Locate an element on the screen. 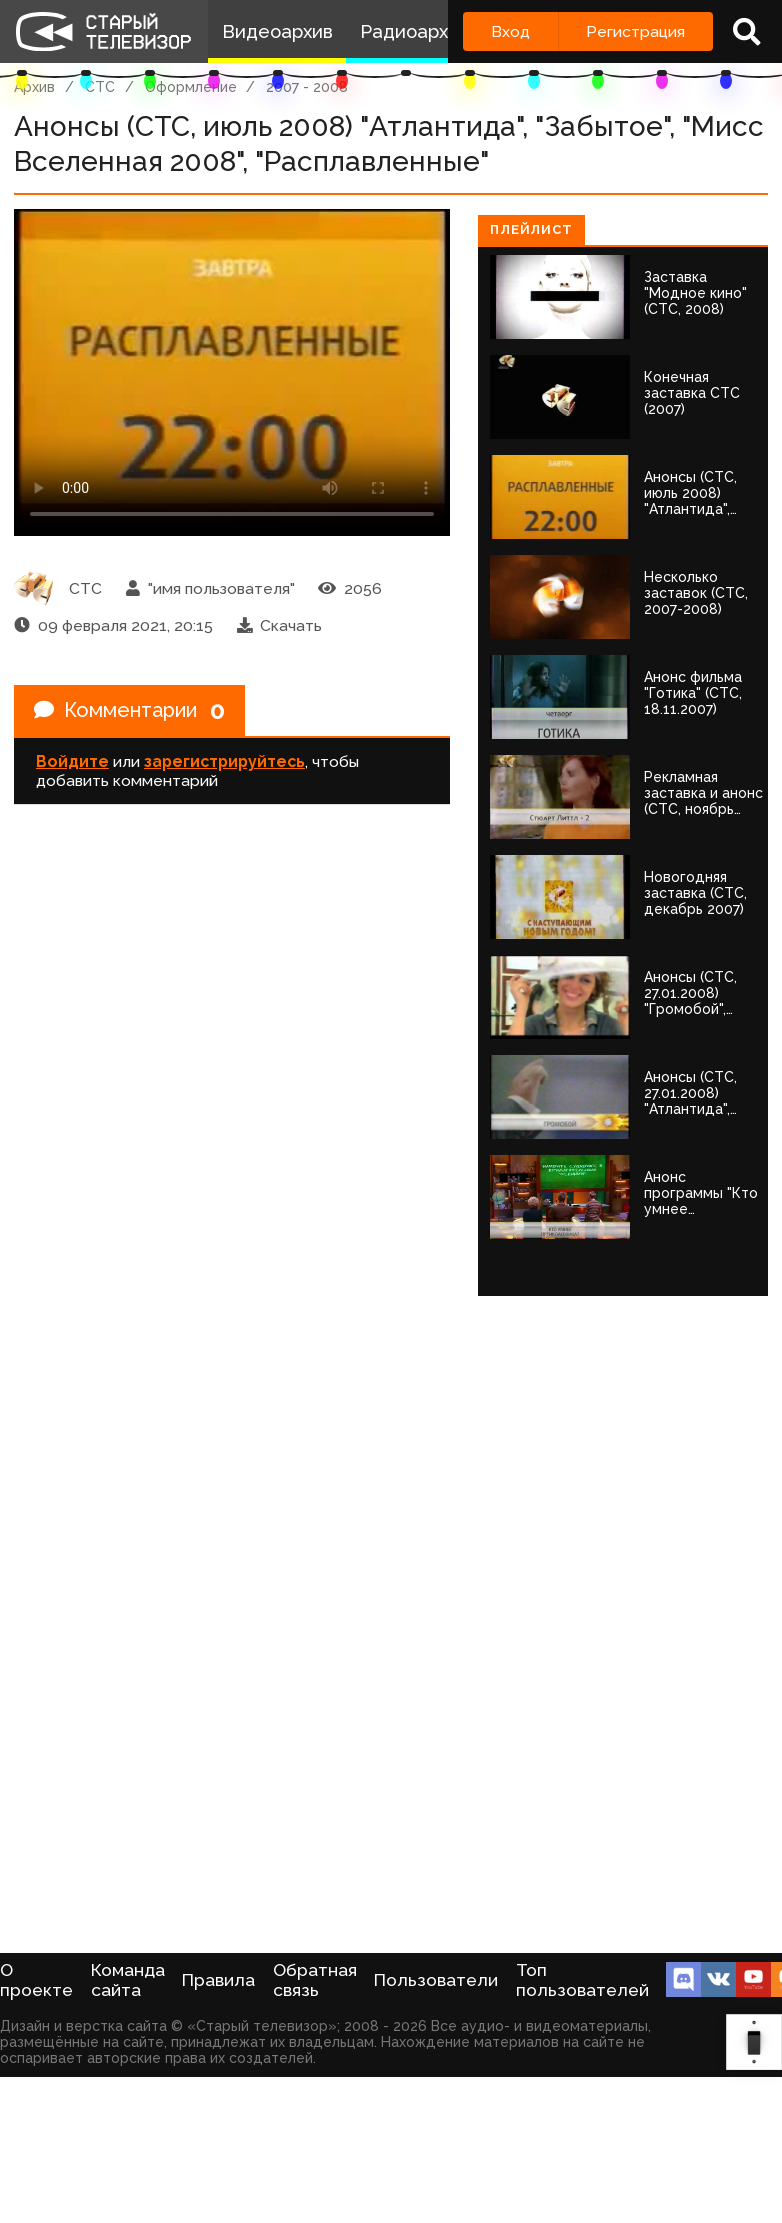 The image size is (782, 2223). Топ пользователей is located at coordinates (582, 1980).